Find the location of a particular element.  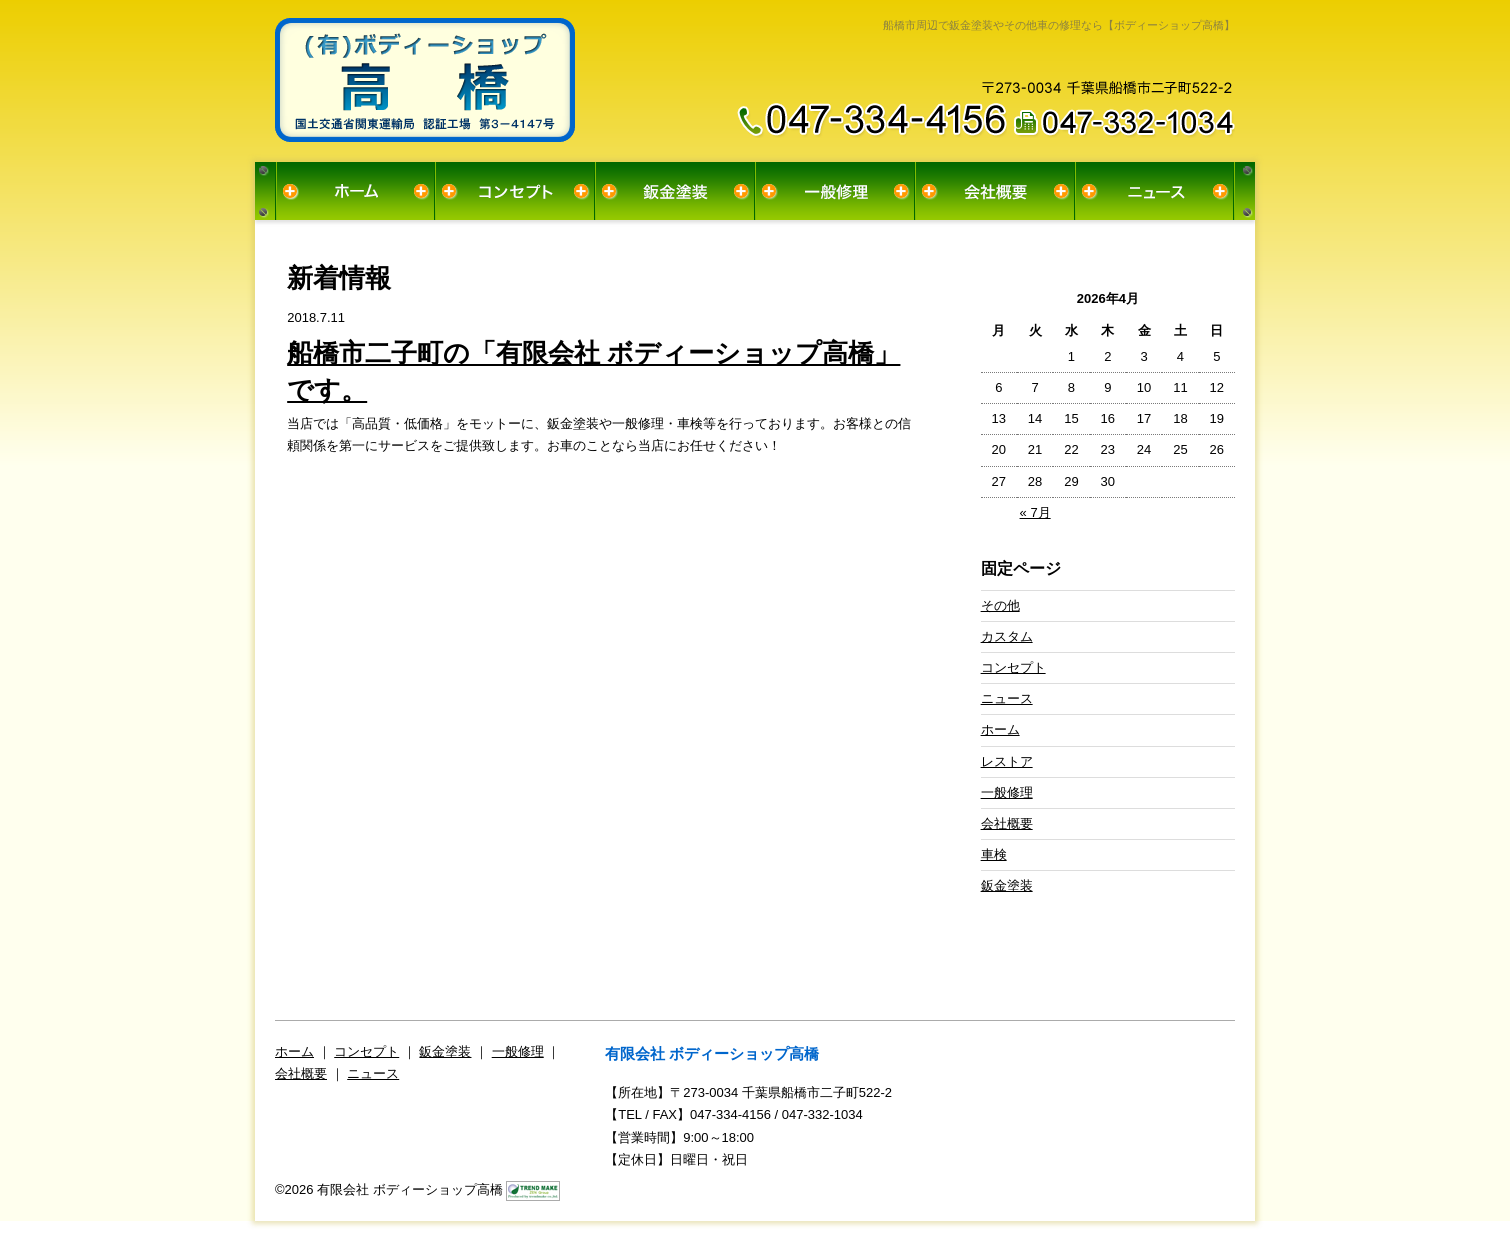

レストア is located at coordinates (1007, 761).